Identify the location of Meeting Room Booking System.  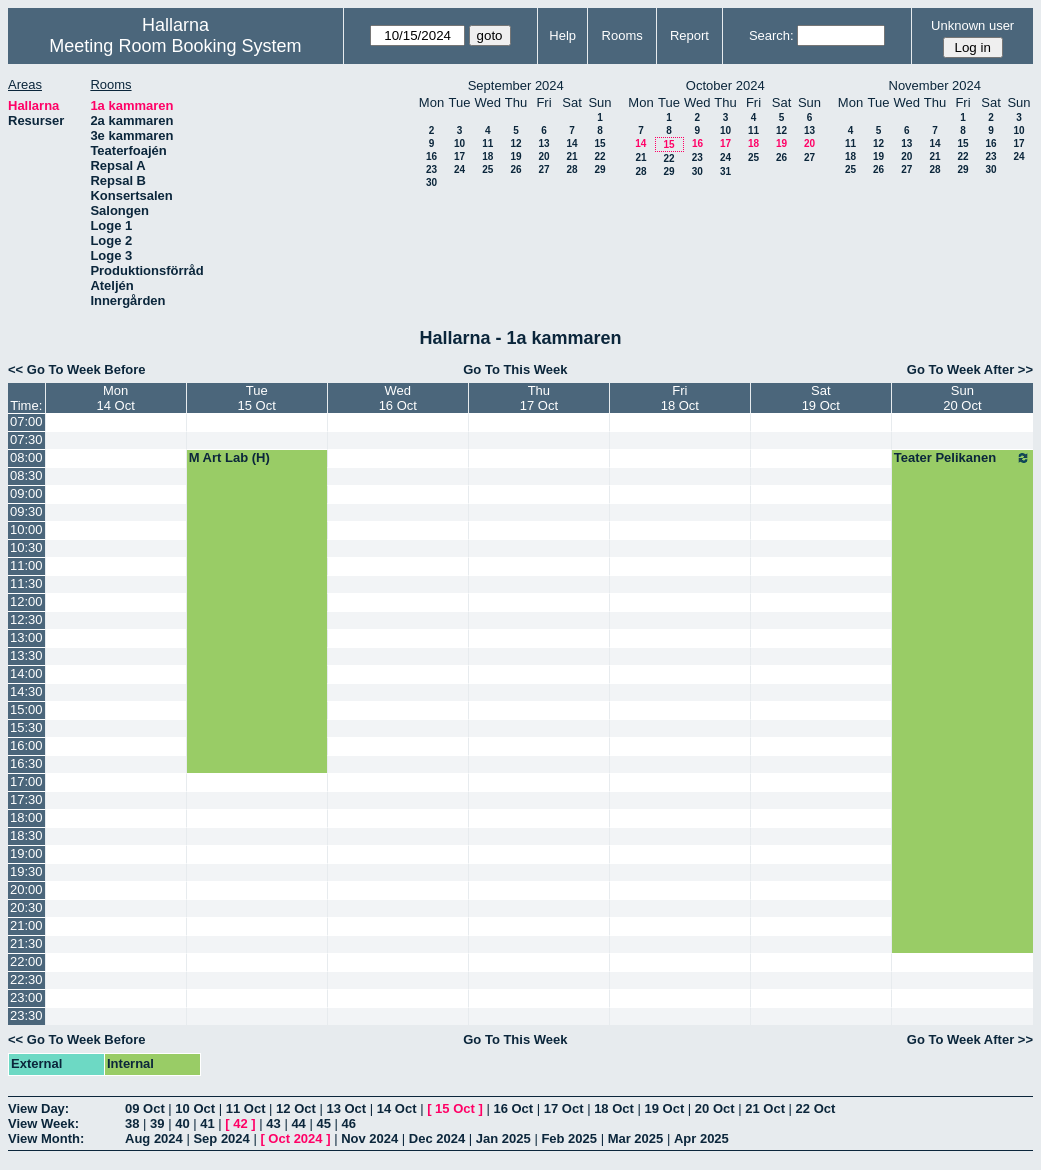
(175, 46).